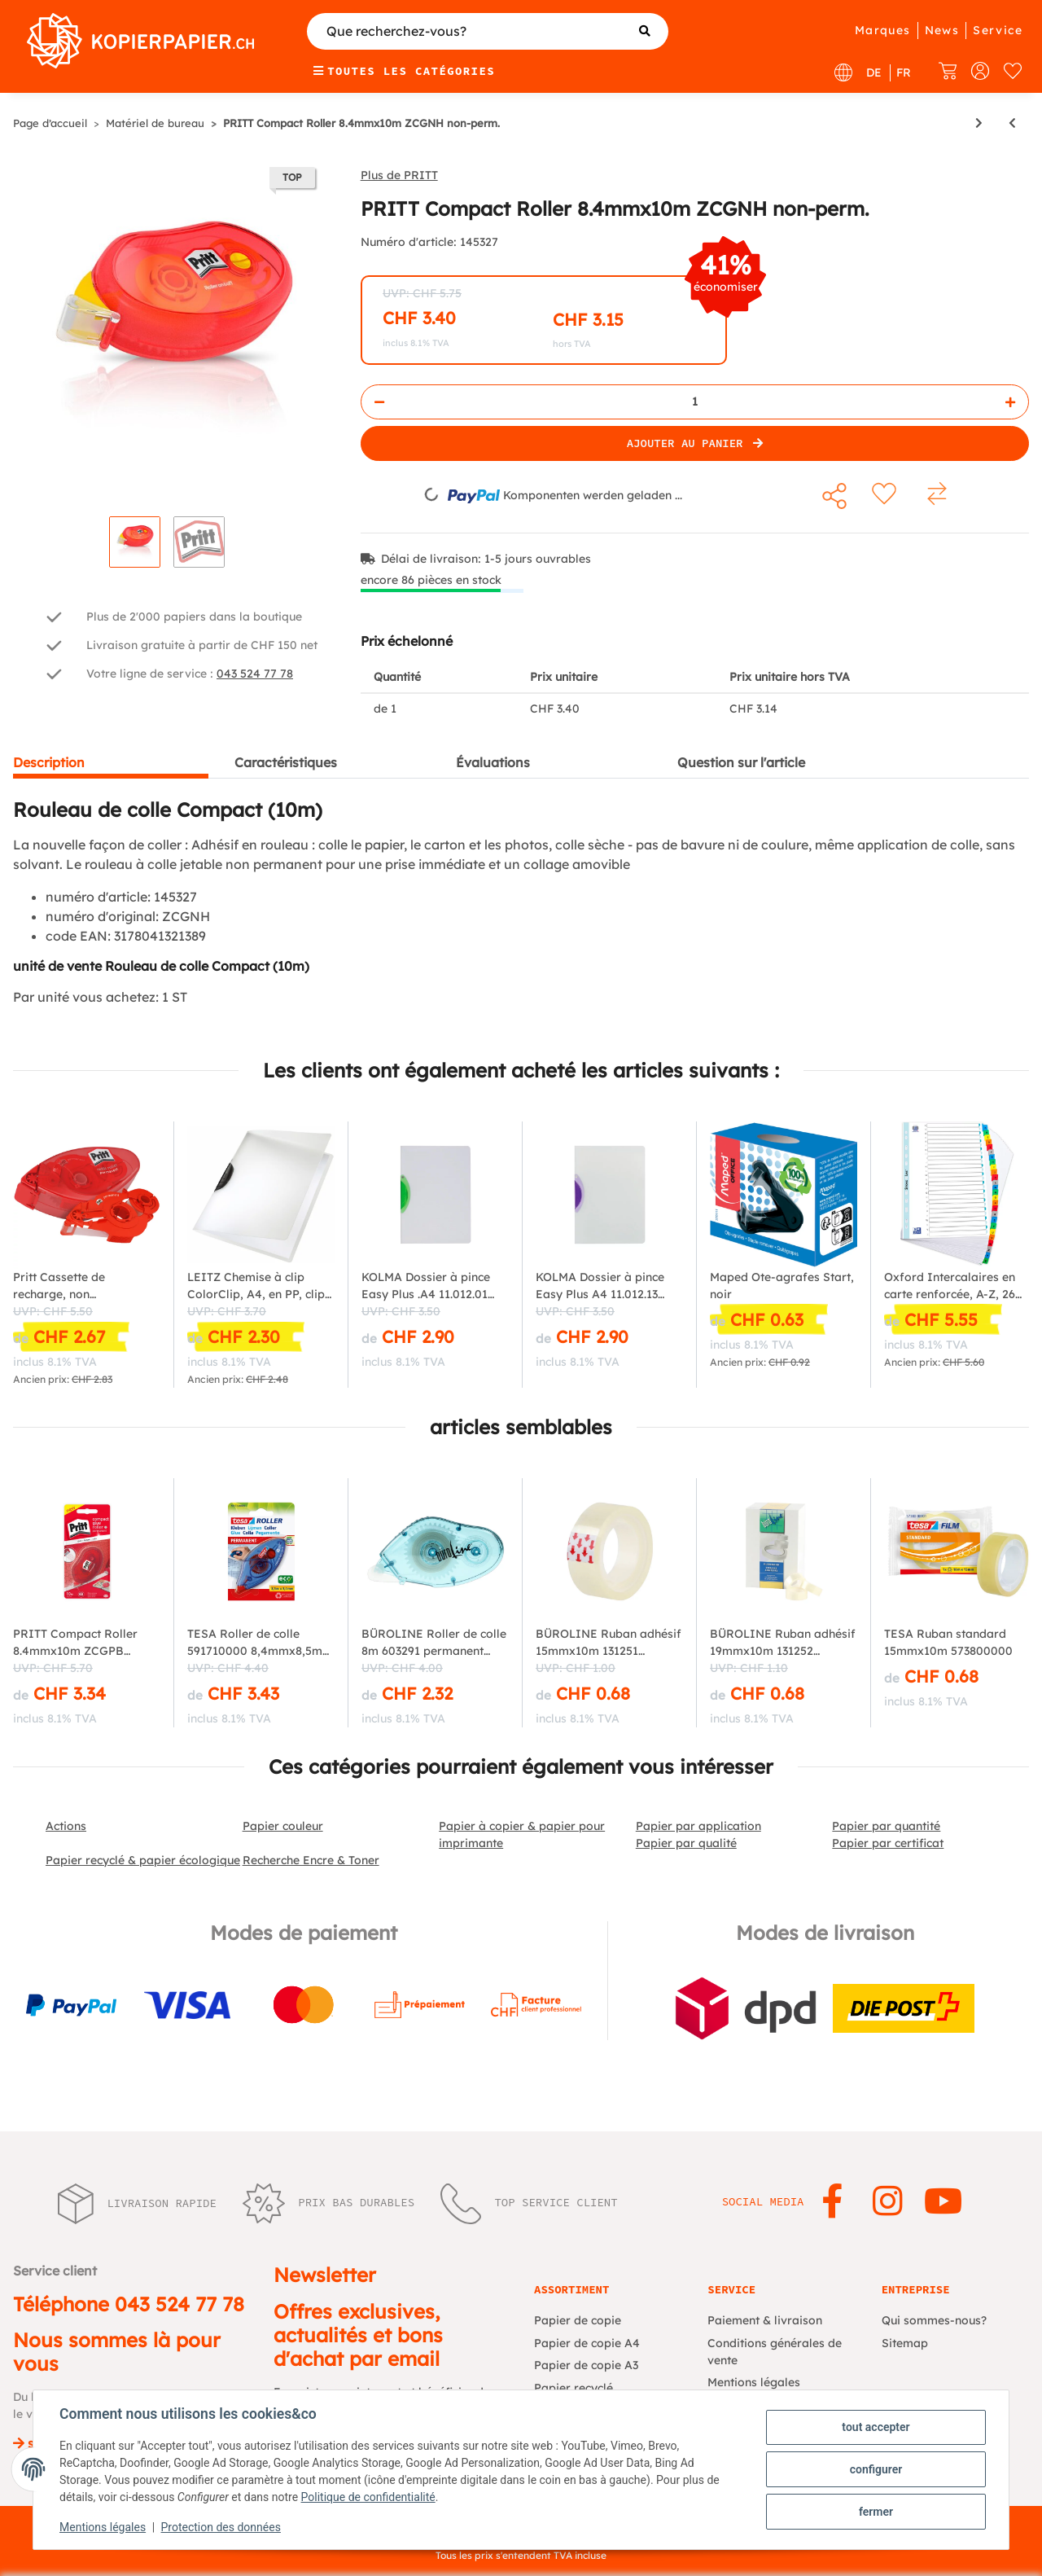 This screenshot has width=1042, height=2576. Describe the element at coordinates (102, 2527) in the screenshot. I see `Mentions légales` at that location.